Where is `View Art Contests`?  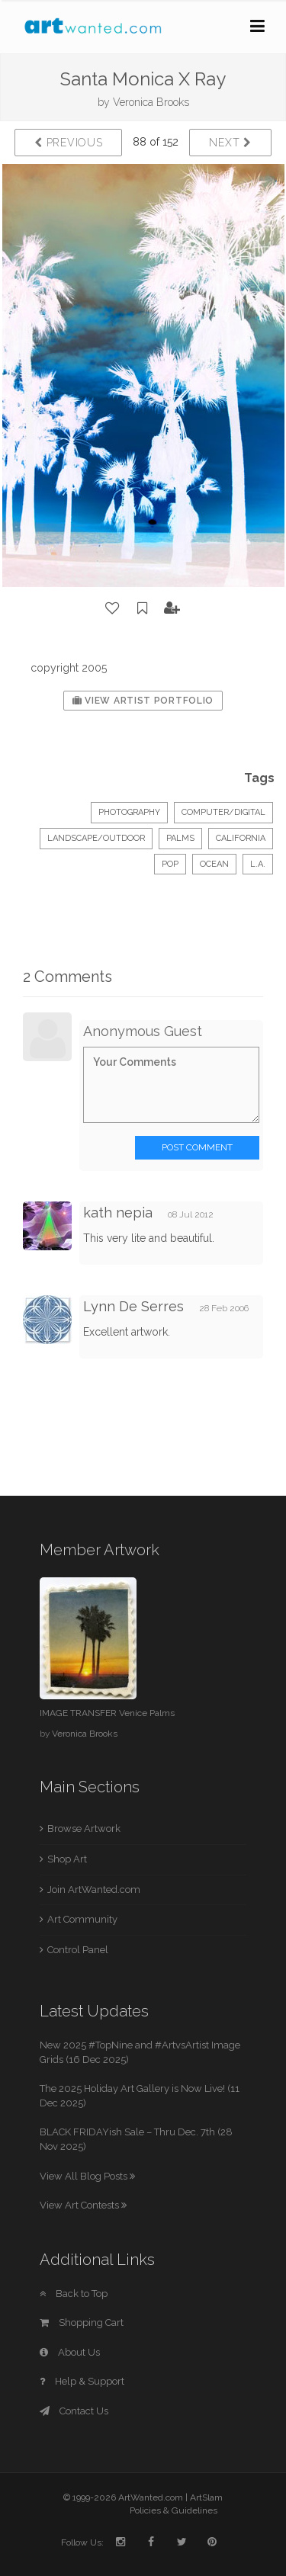
View Art Contests is located at coordinates (83, 2205).